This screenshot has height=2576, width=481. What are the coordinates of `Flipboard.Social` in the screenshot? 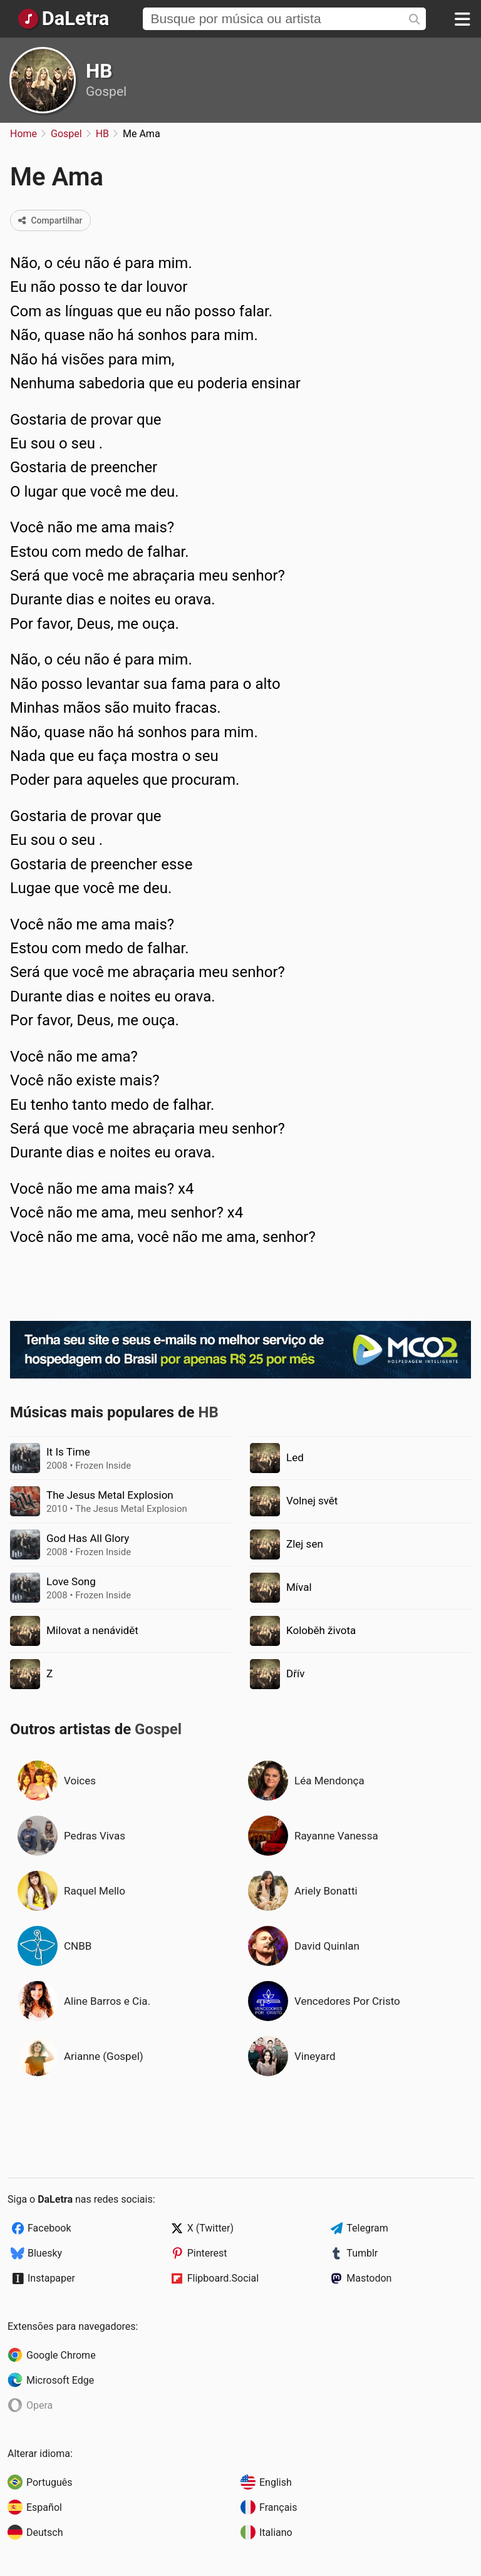 It's located at (223, 2278).